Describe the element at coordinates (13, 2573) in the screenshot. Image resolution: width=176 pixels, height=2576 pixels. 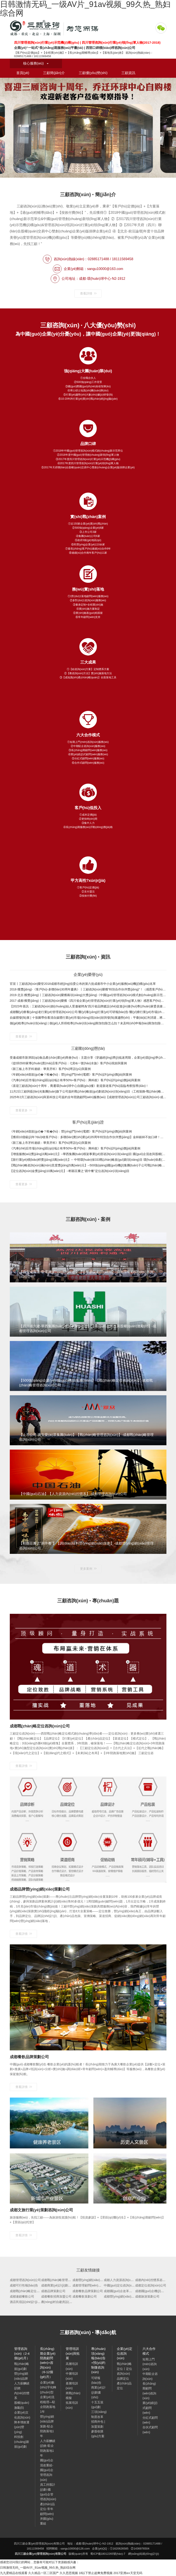
I see `九九爱精品在线观看` at that location.